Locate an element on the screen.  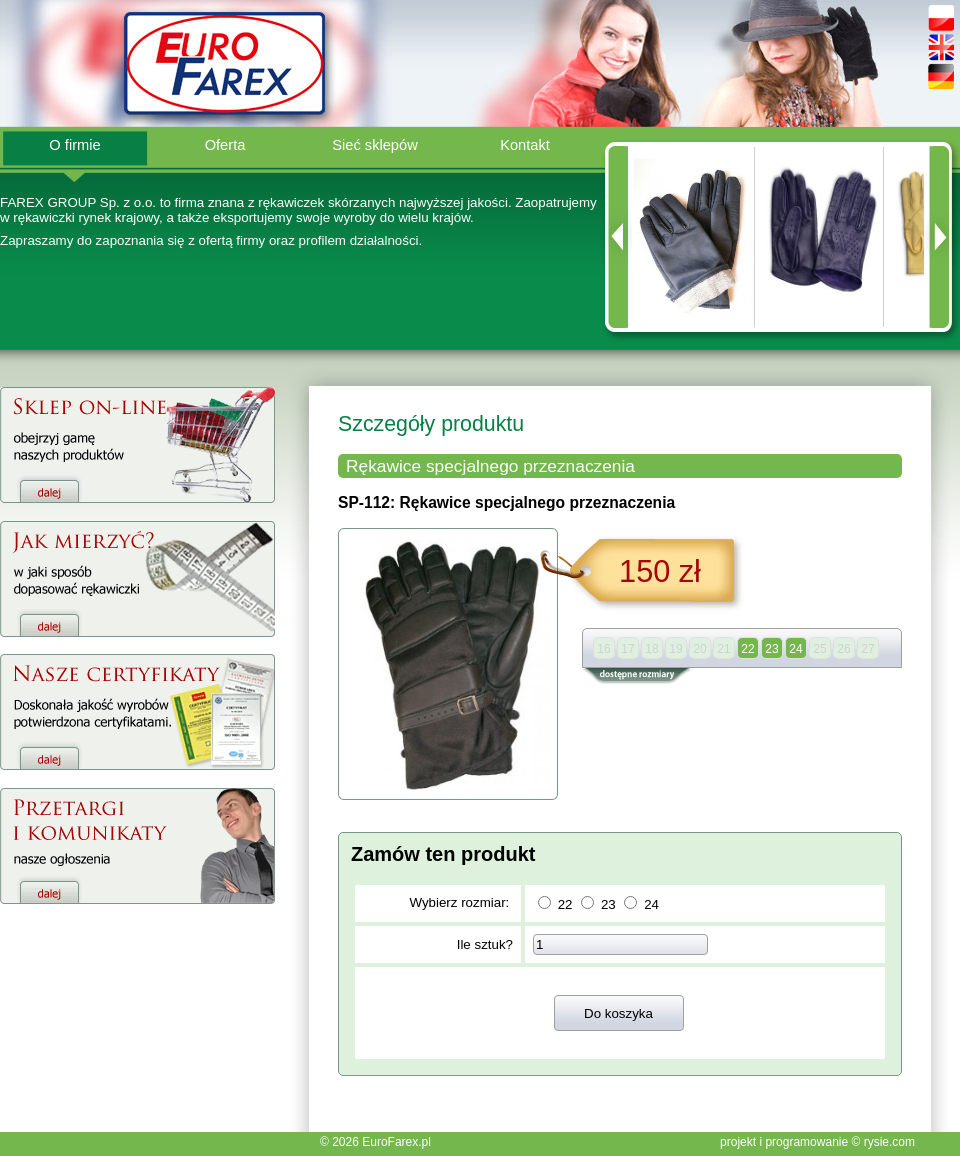
Oferta is located at coordinates (225, 145).